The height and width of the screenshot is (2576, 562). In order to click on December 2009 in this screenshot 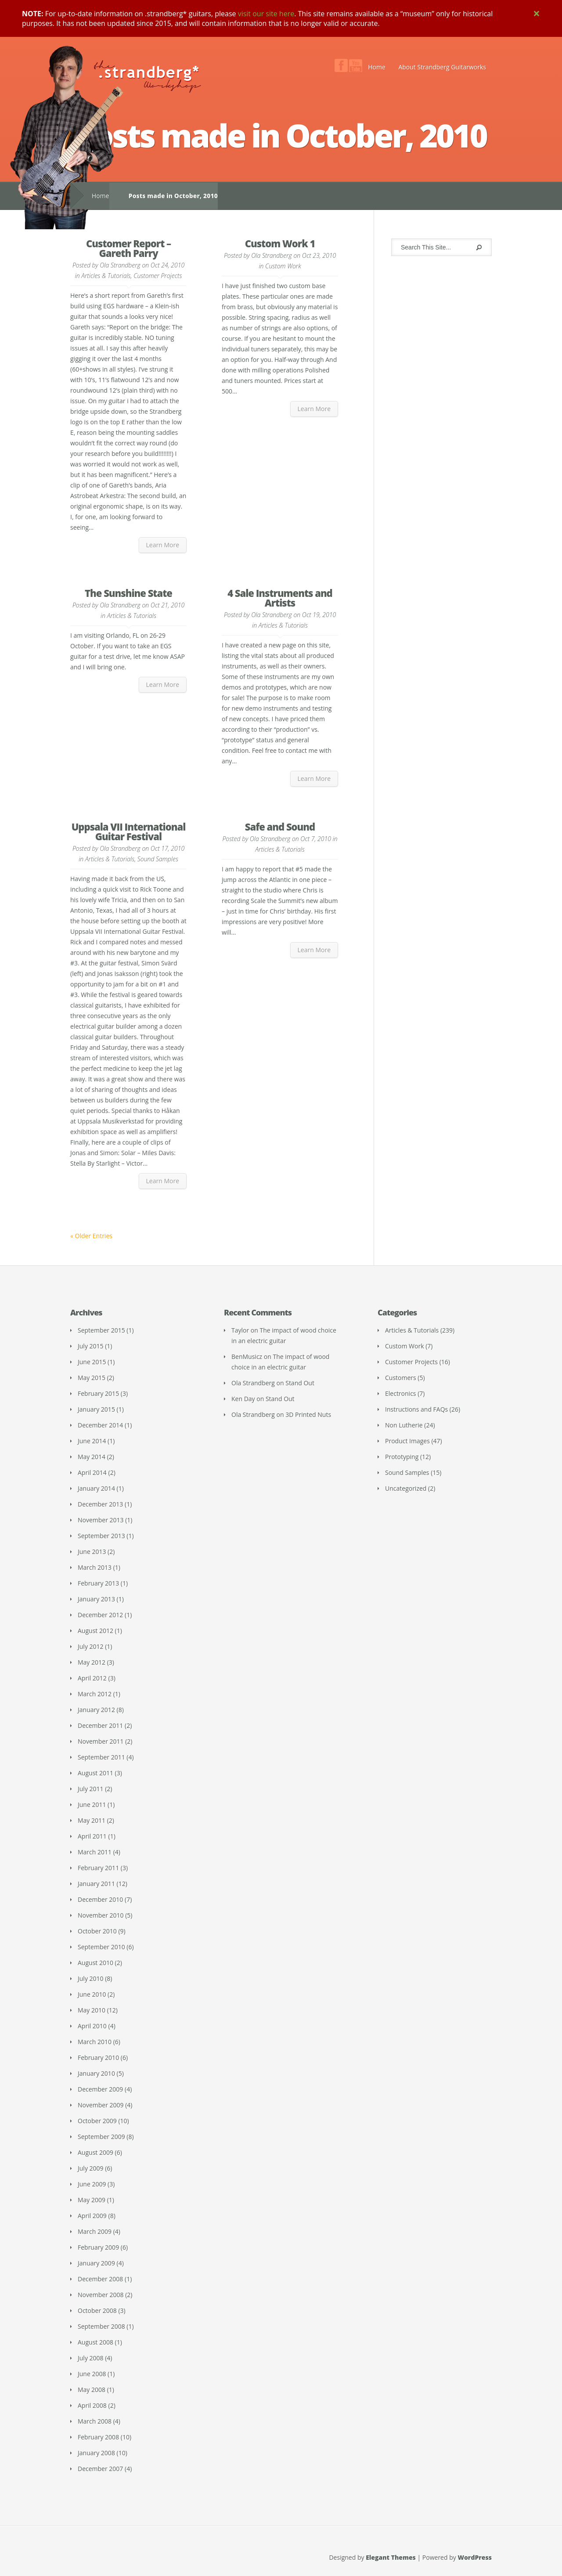, I will do `click(100, 2089)`.